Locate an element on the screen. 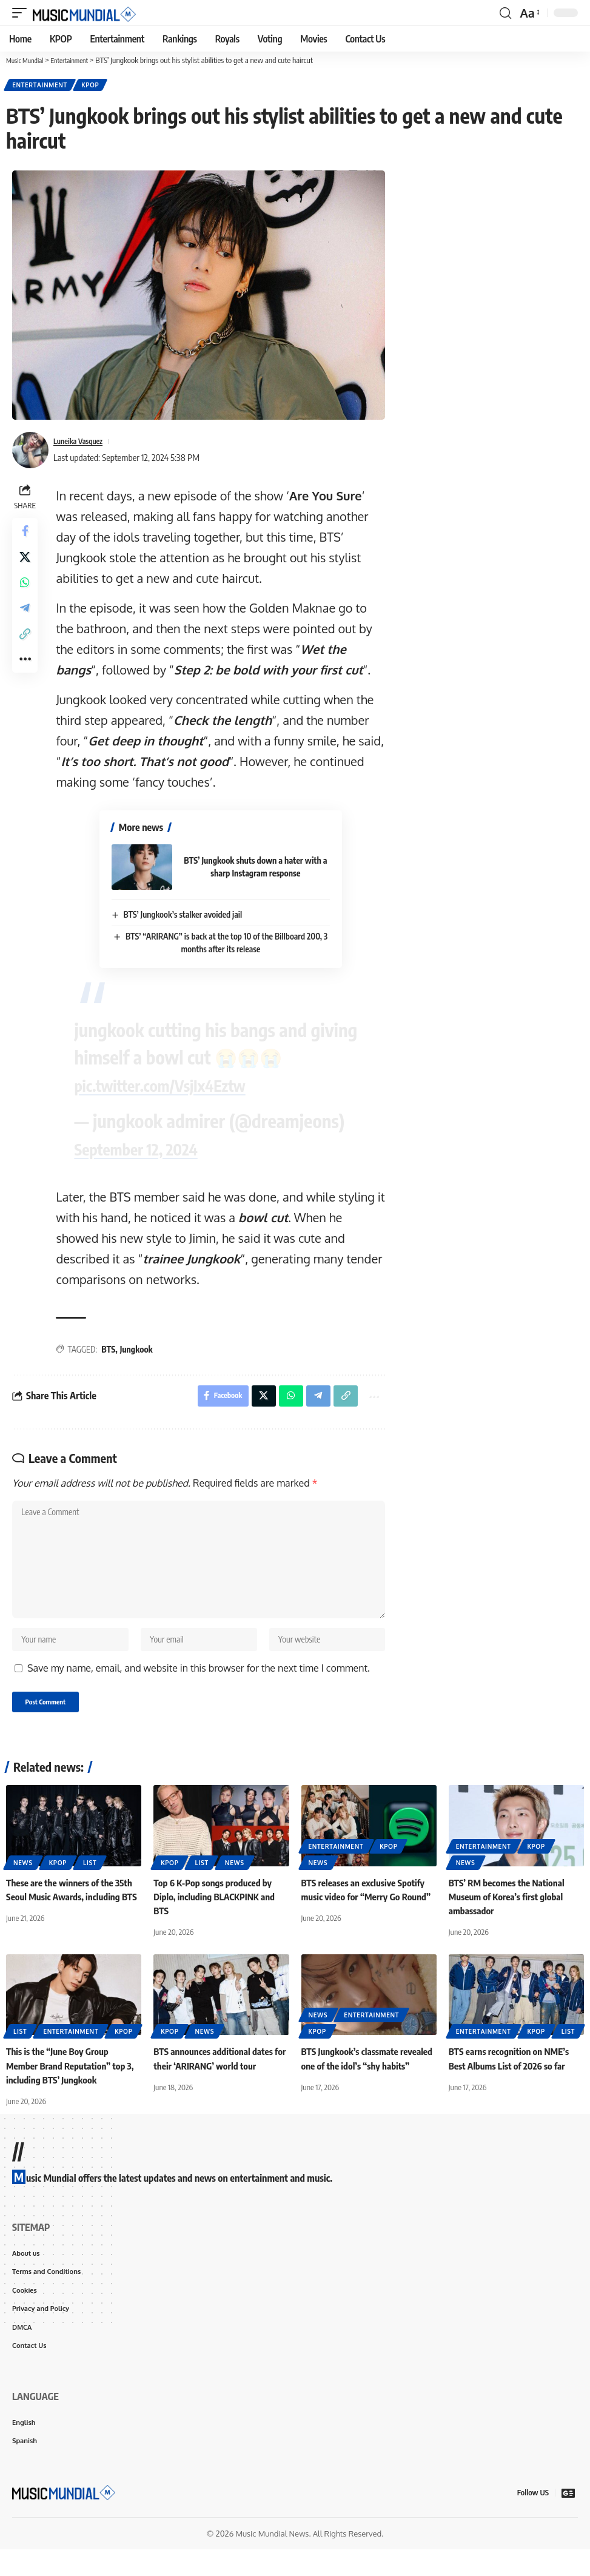  pic.twitter.com/VsjIx4Eztw is located at coordinates (179, 1083).